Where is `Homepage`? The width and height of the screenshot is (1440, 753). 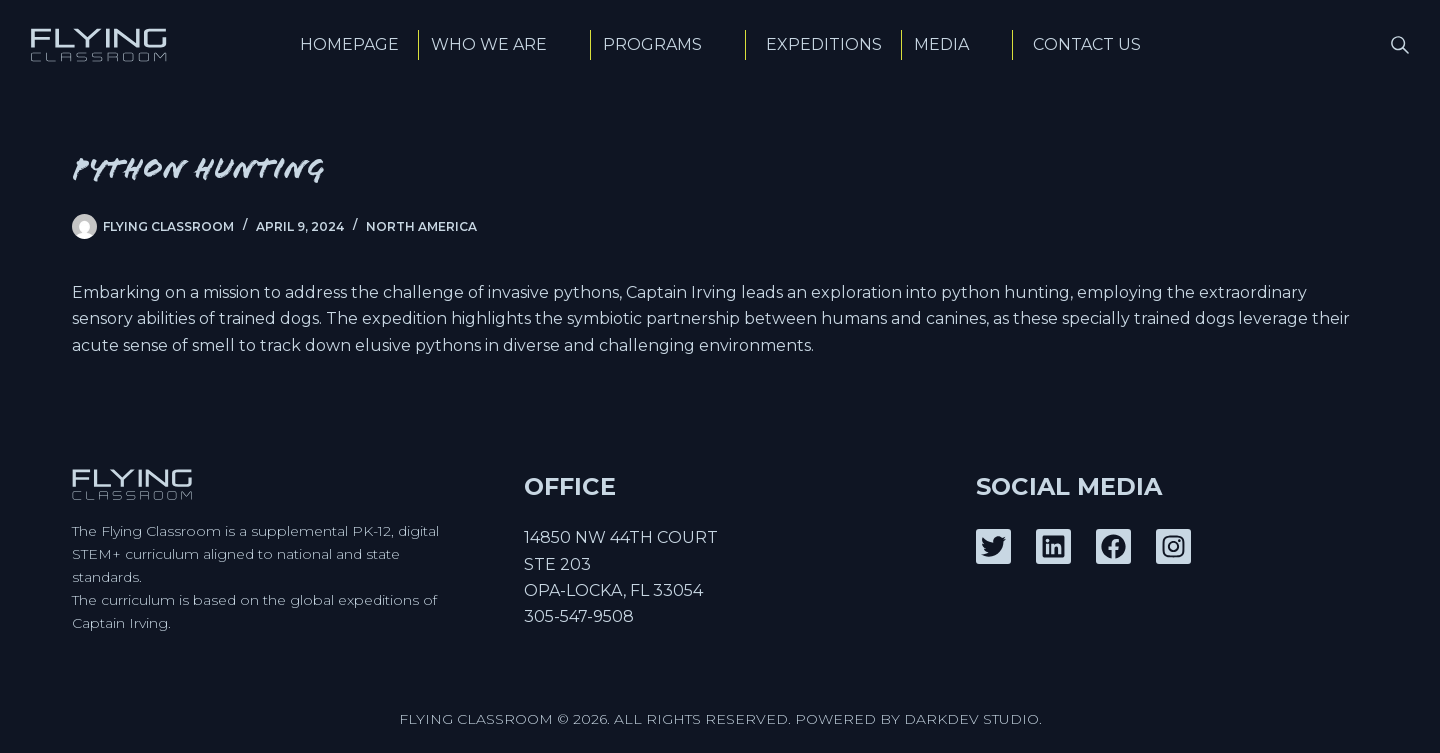 Homepage is located at coordinates (349, 44).